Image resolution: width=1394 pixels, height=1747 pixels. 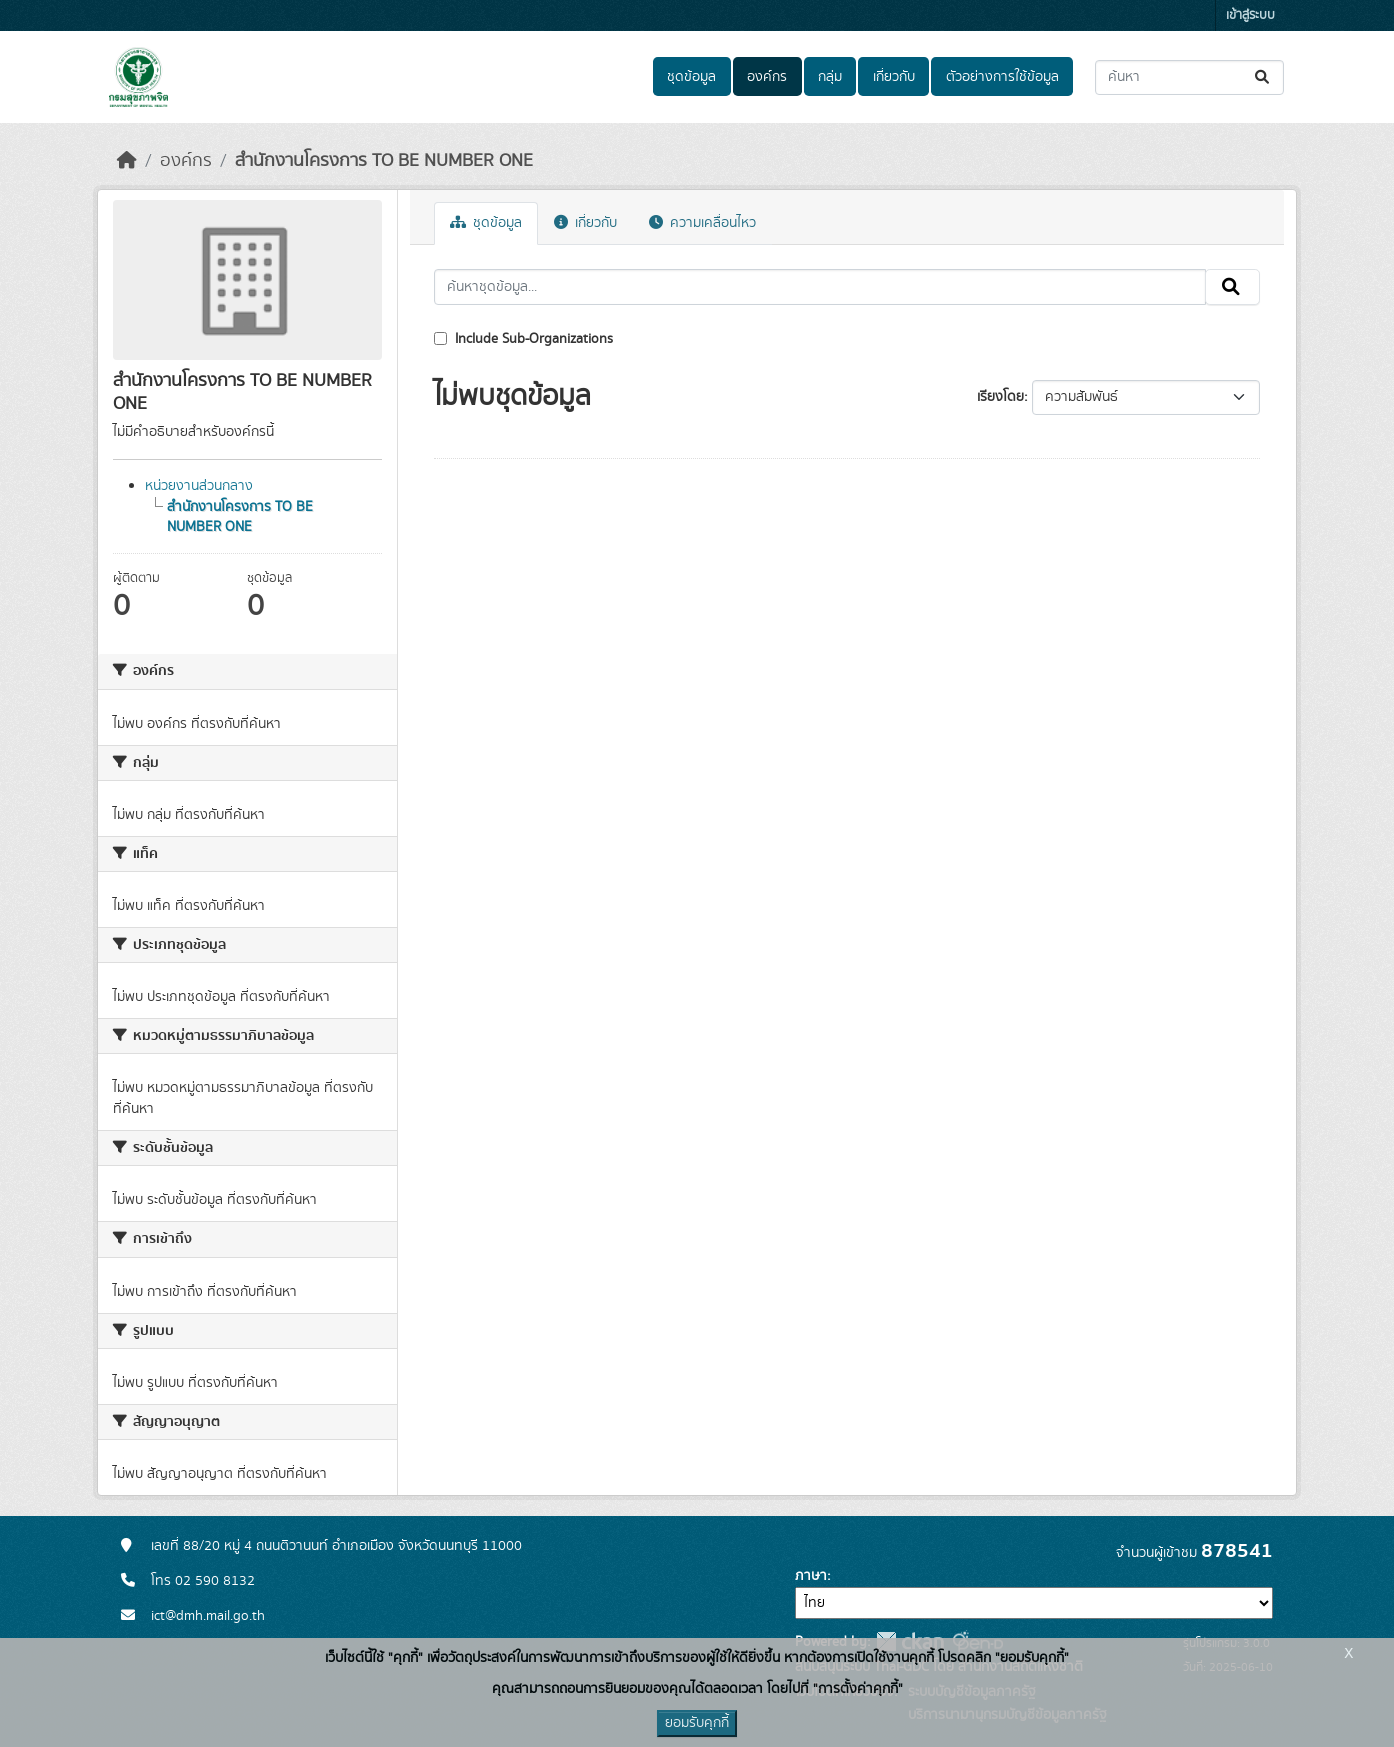 What do you see at coordinates (1250, 15) in the screenshot?
I see `เข้าสู่ระบบ` at bounding box center [1250, 15].